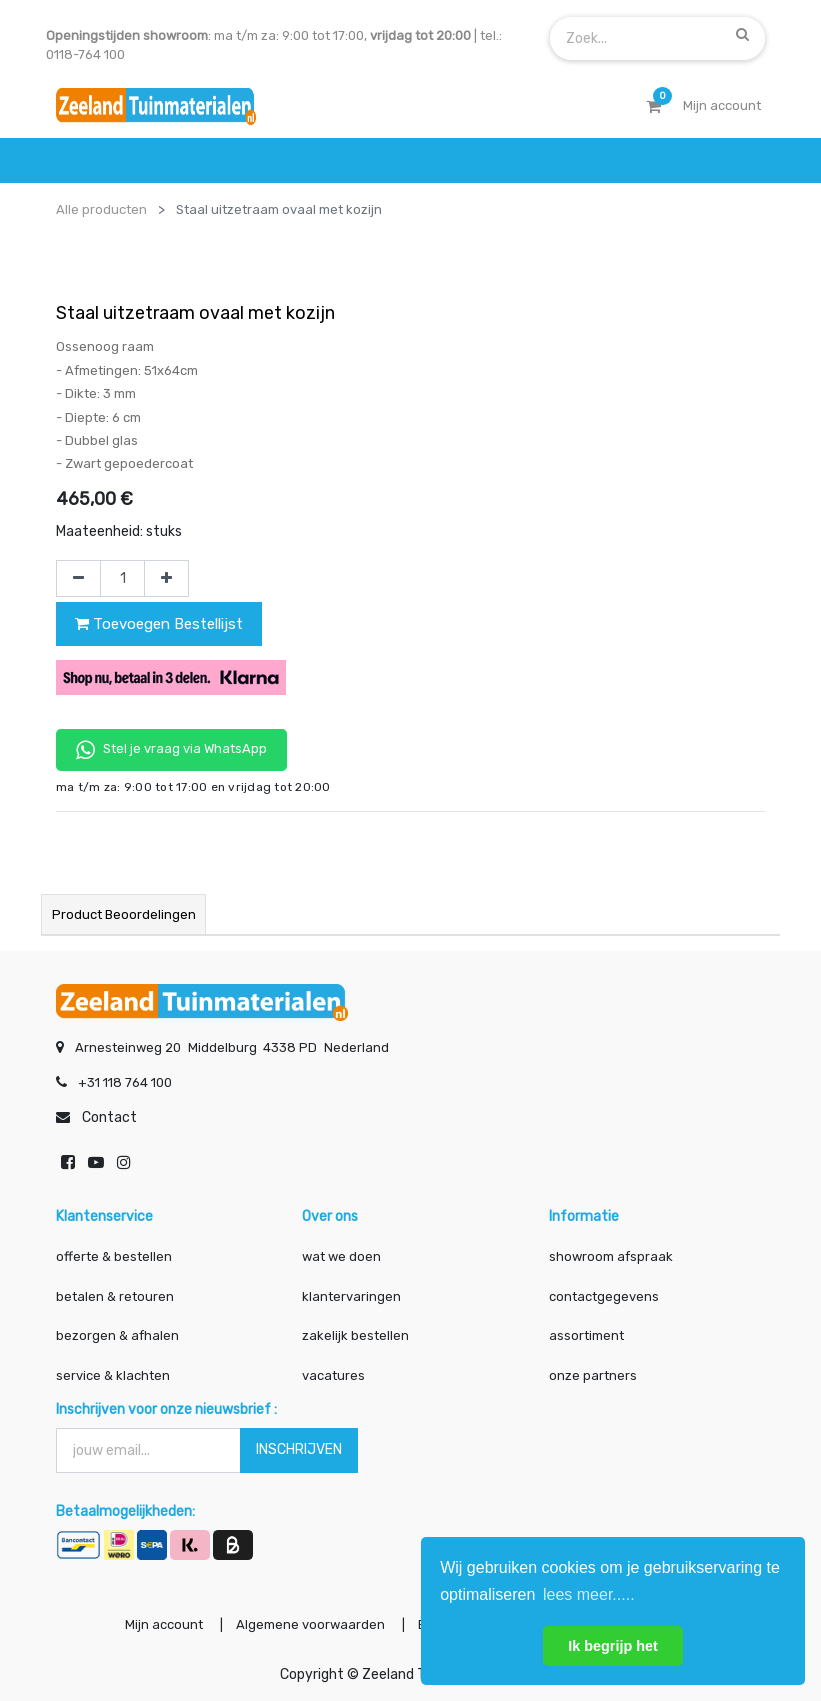 The height and width of the screenshot is (1701, 821). Describe the element at coordinates (162, 1624) in the screenshot. I see `Mijn account` at that location.